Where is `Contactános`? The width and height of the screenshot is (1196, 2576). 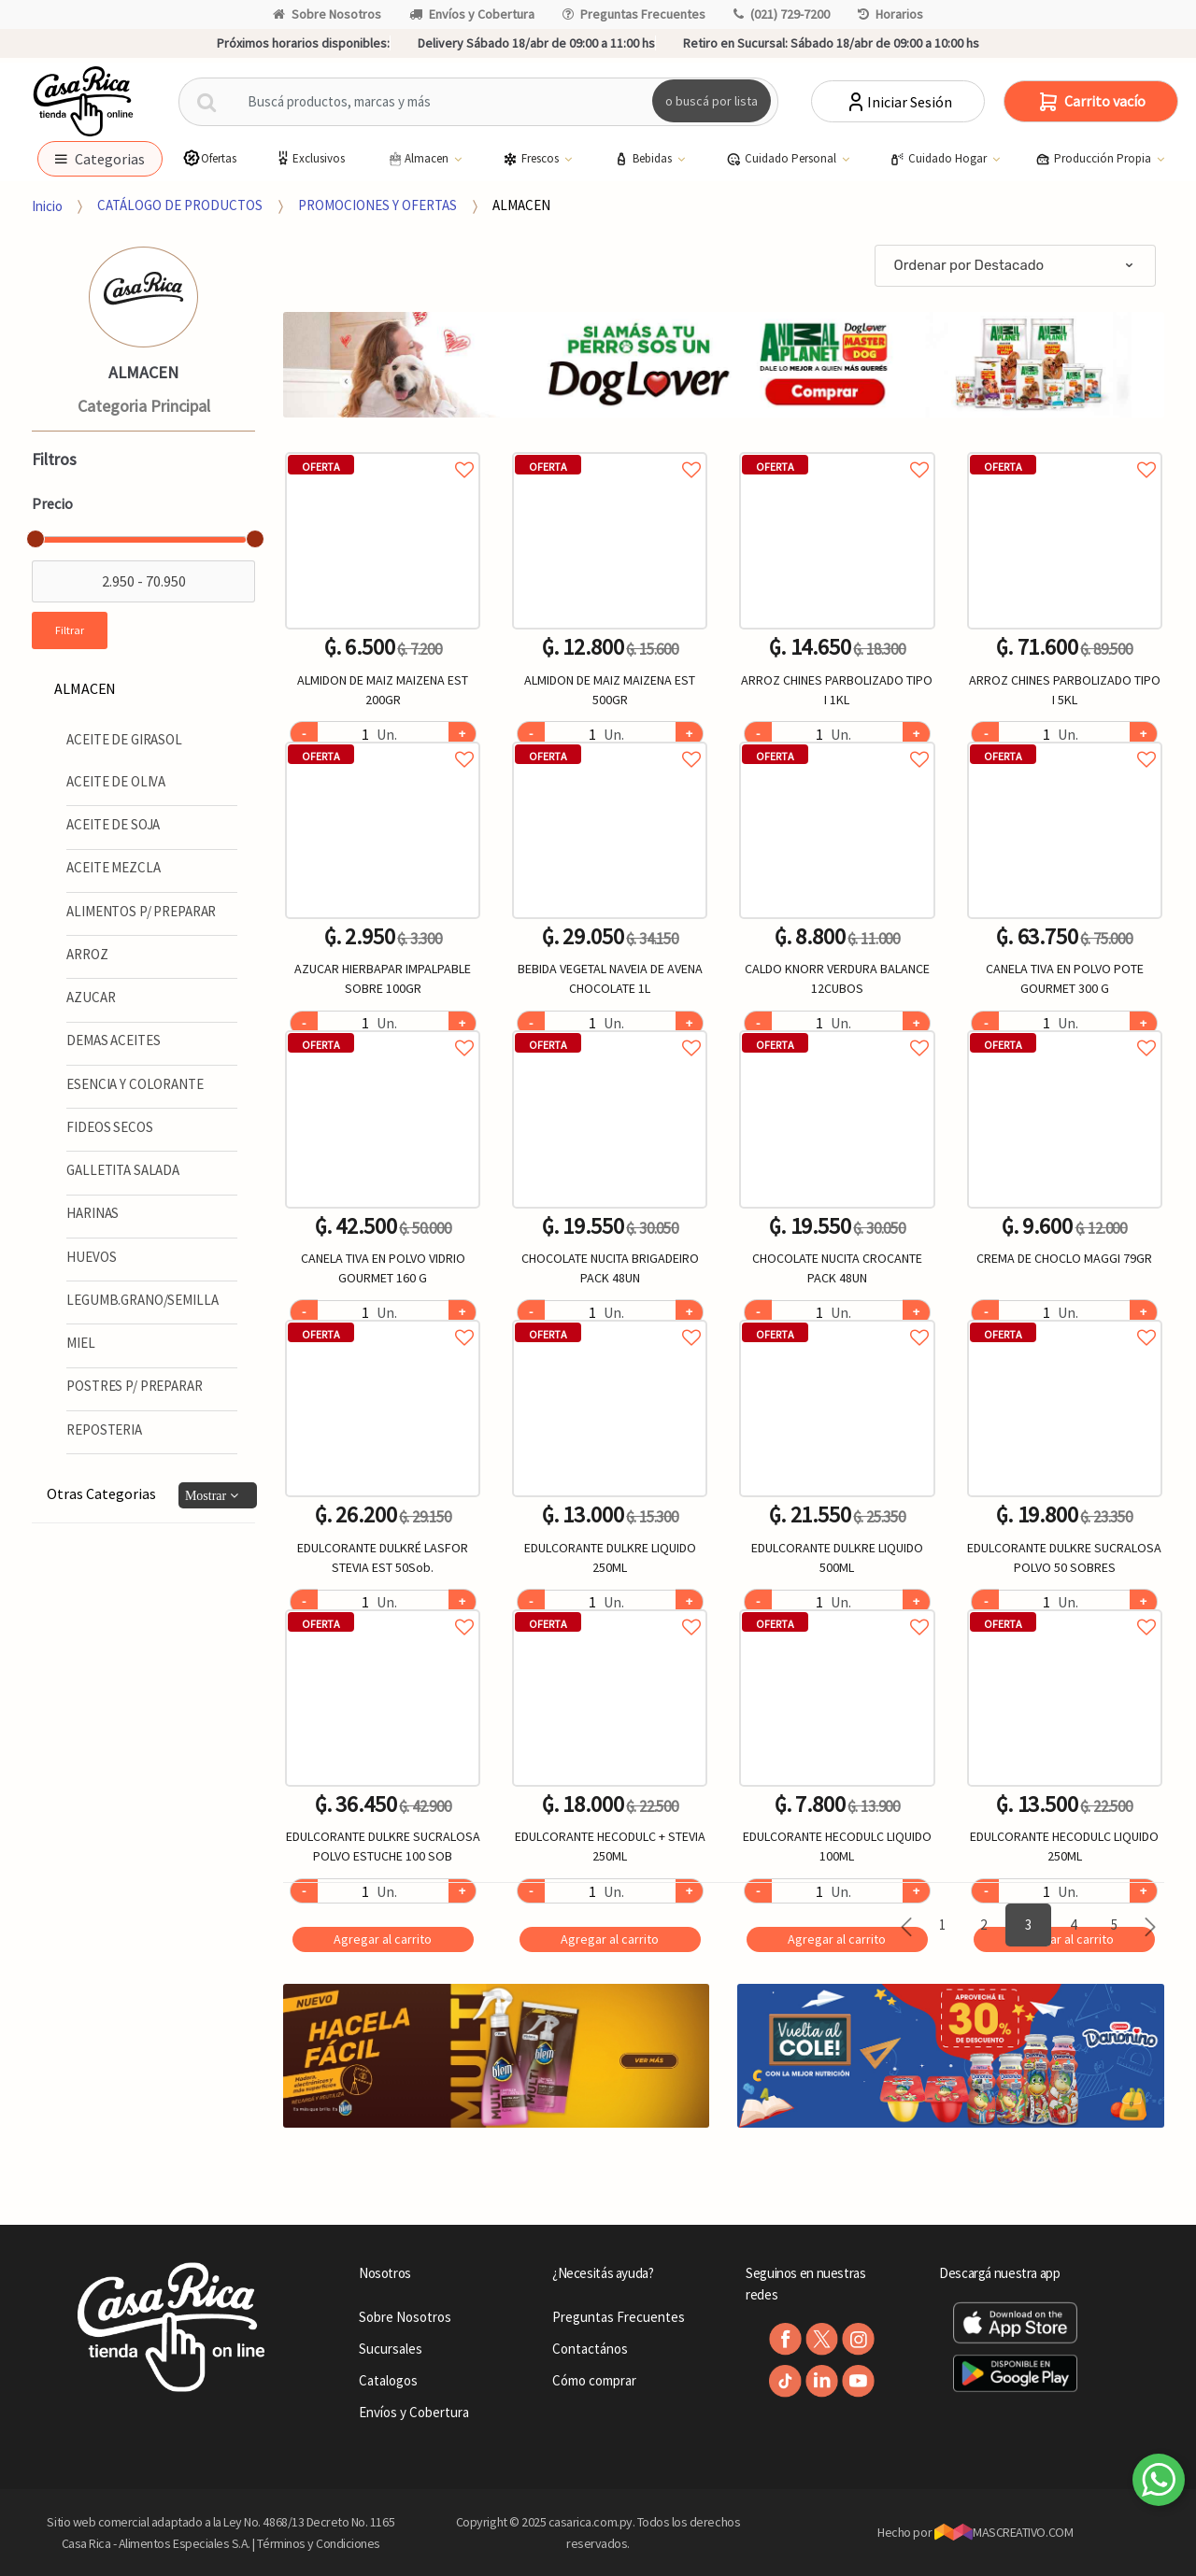 Contactános is located at coordinates (590, 2348).